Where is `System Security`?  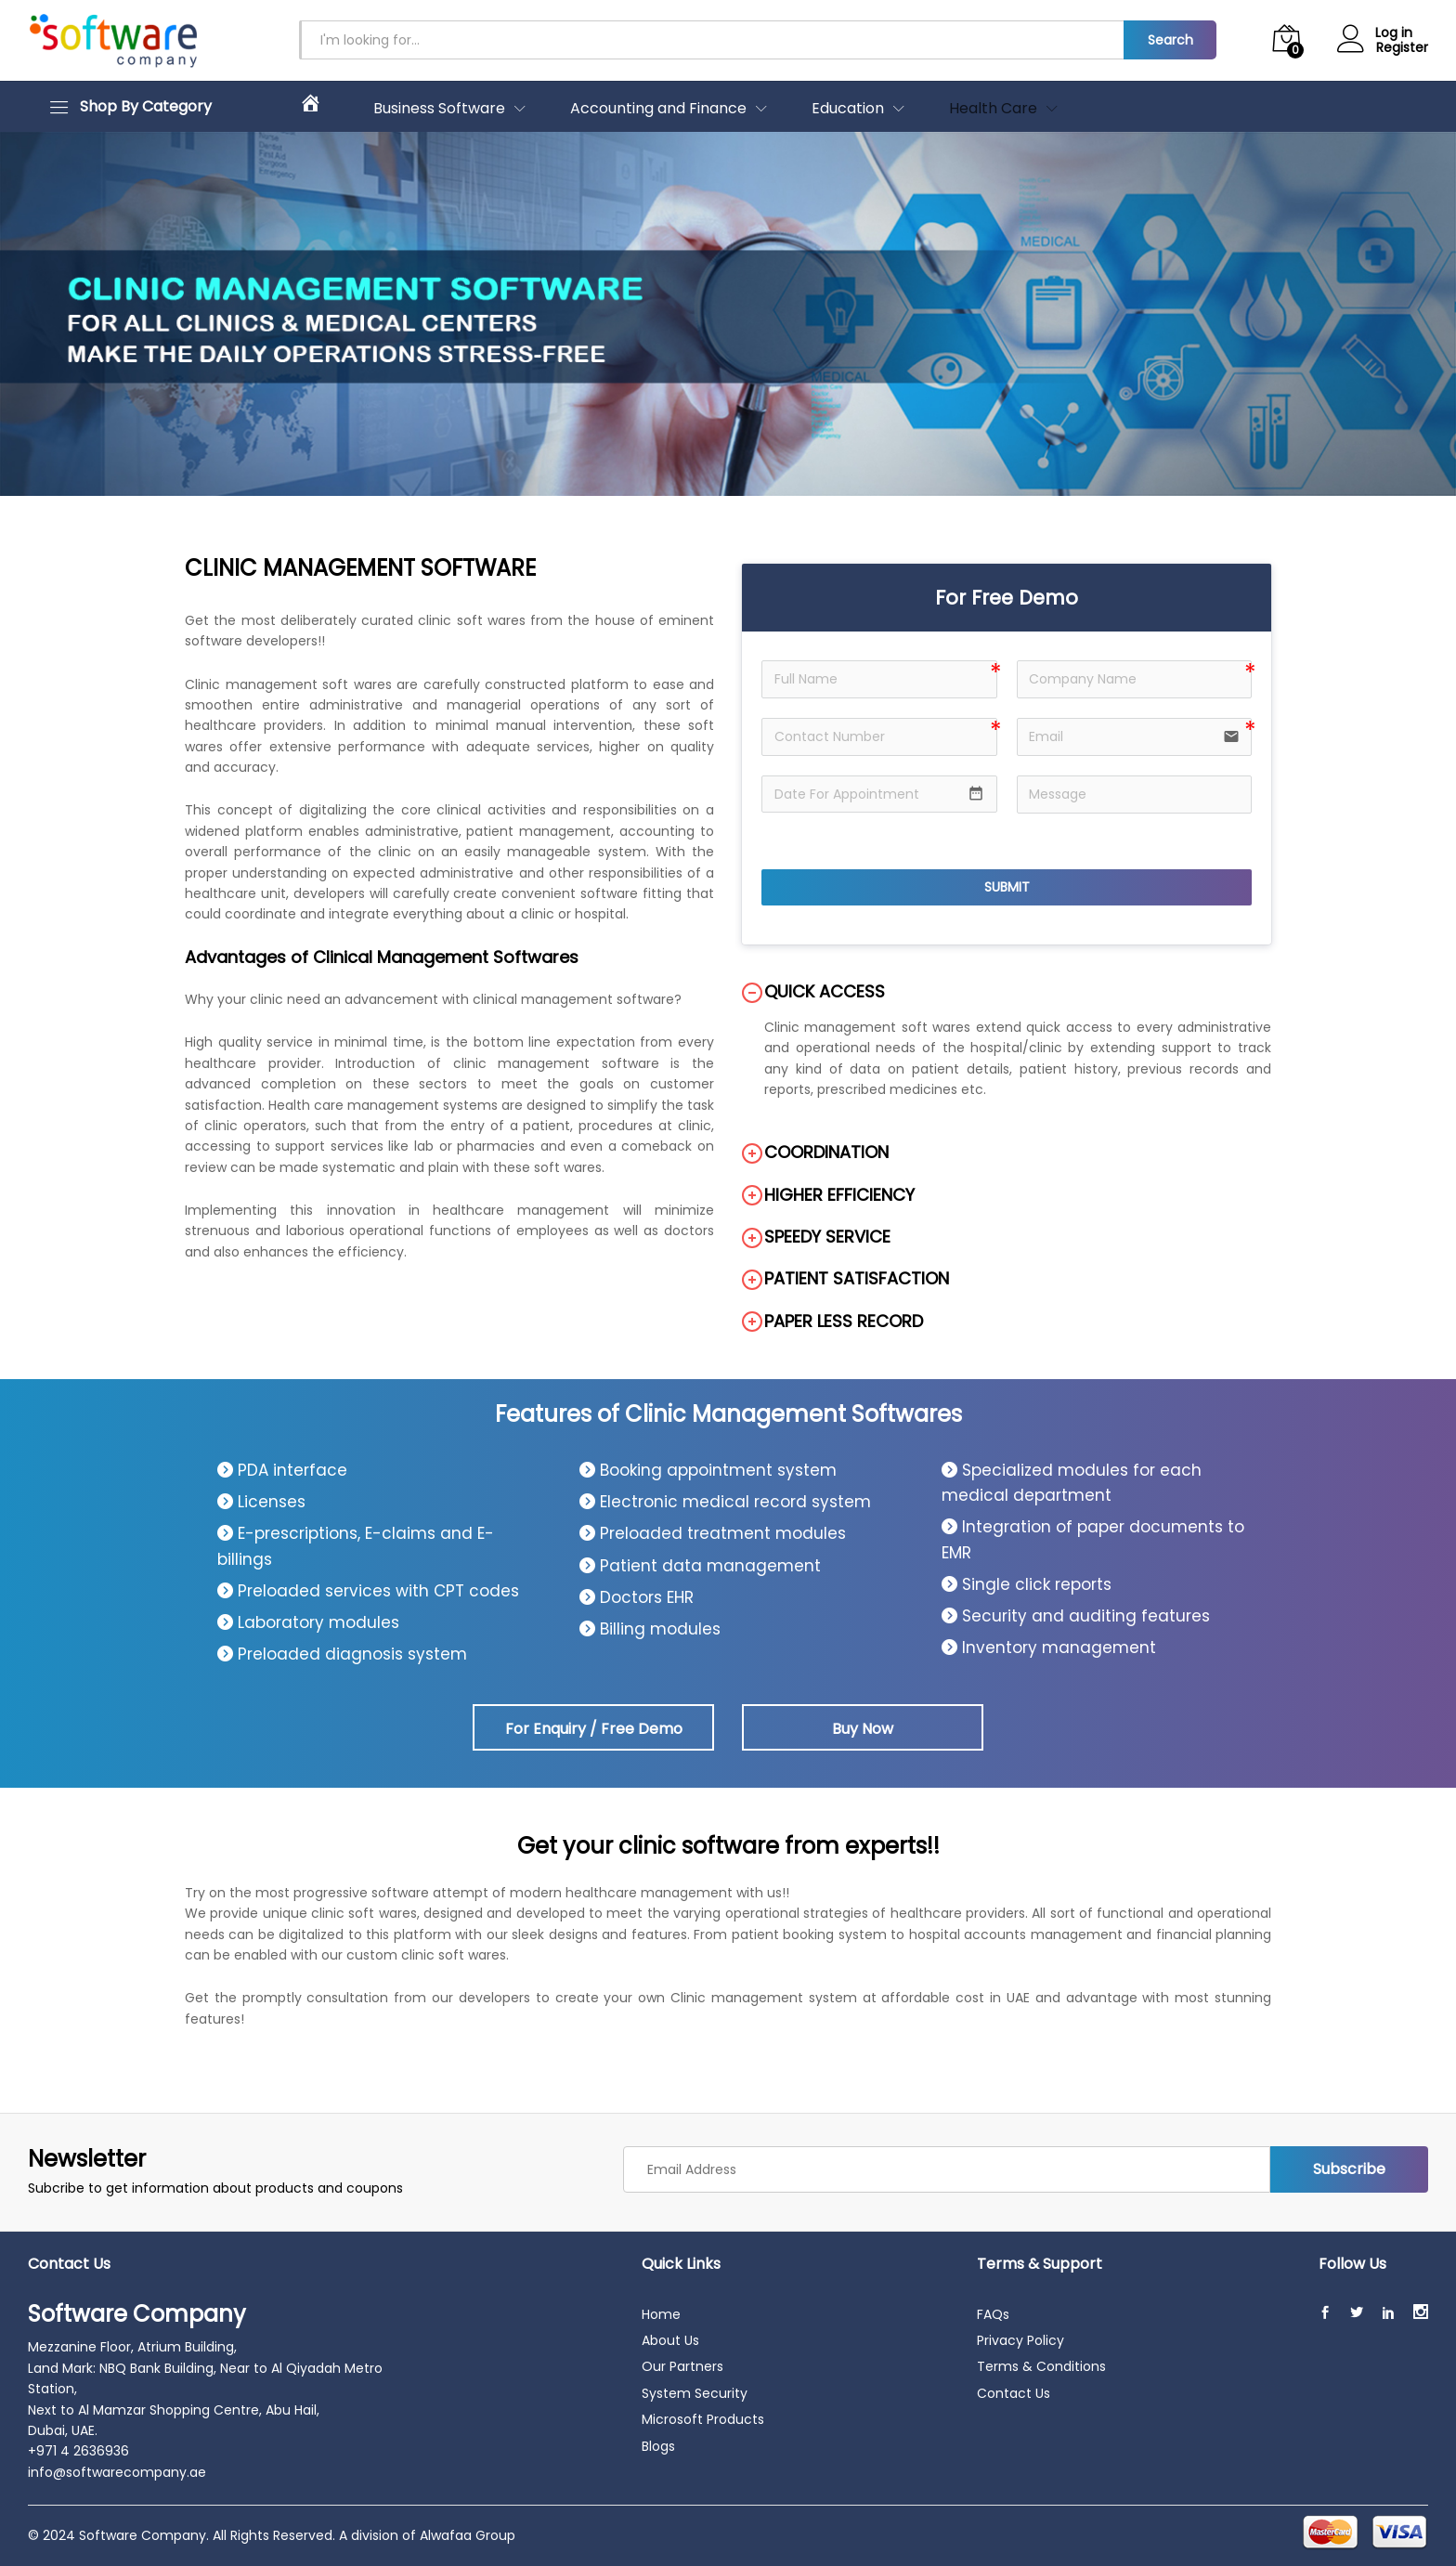 System Security is located at coordinates (695, 2393).